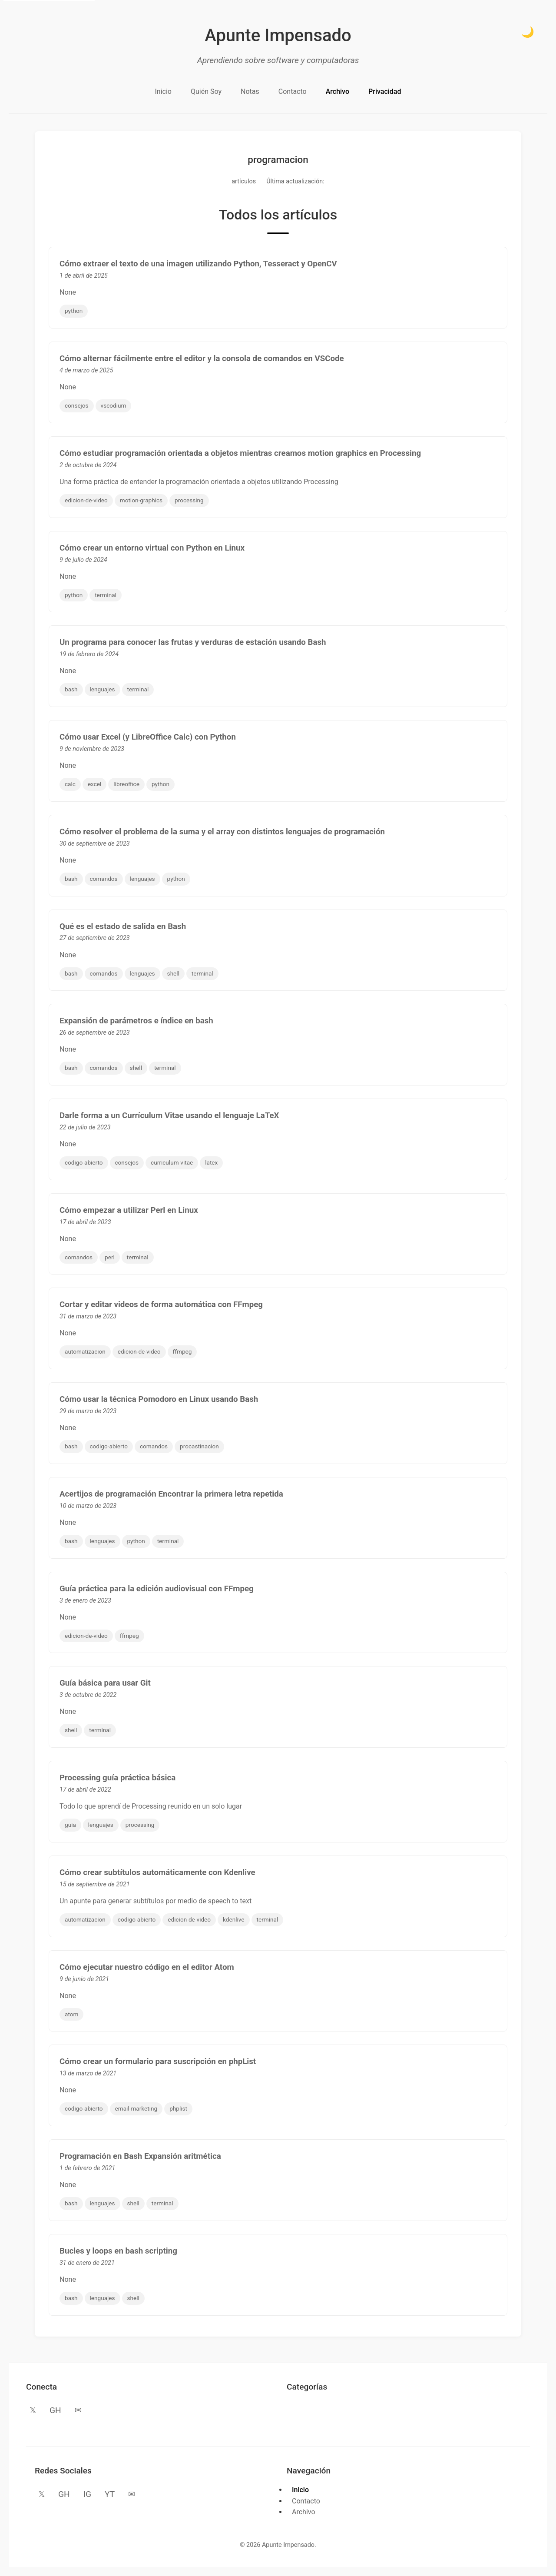 This screenshot has height=2576, width=556. I want to click on Darle forma a un Currículum Vitae usando el lenguaje LaTeX, so click(169, 1115).